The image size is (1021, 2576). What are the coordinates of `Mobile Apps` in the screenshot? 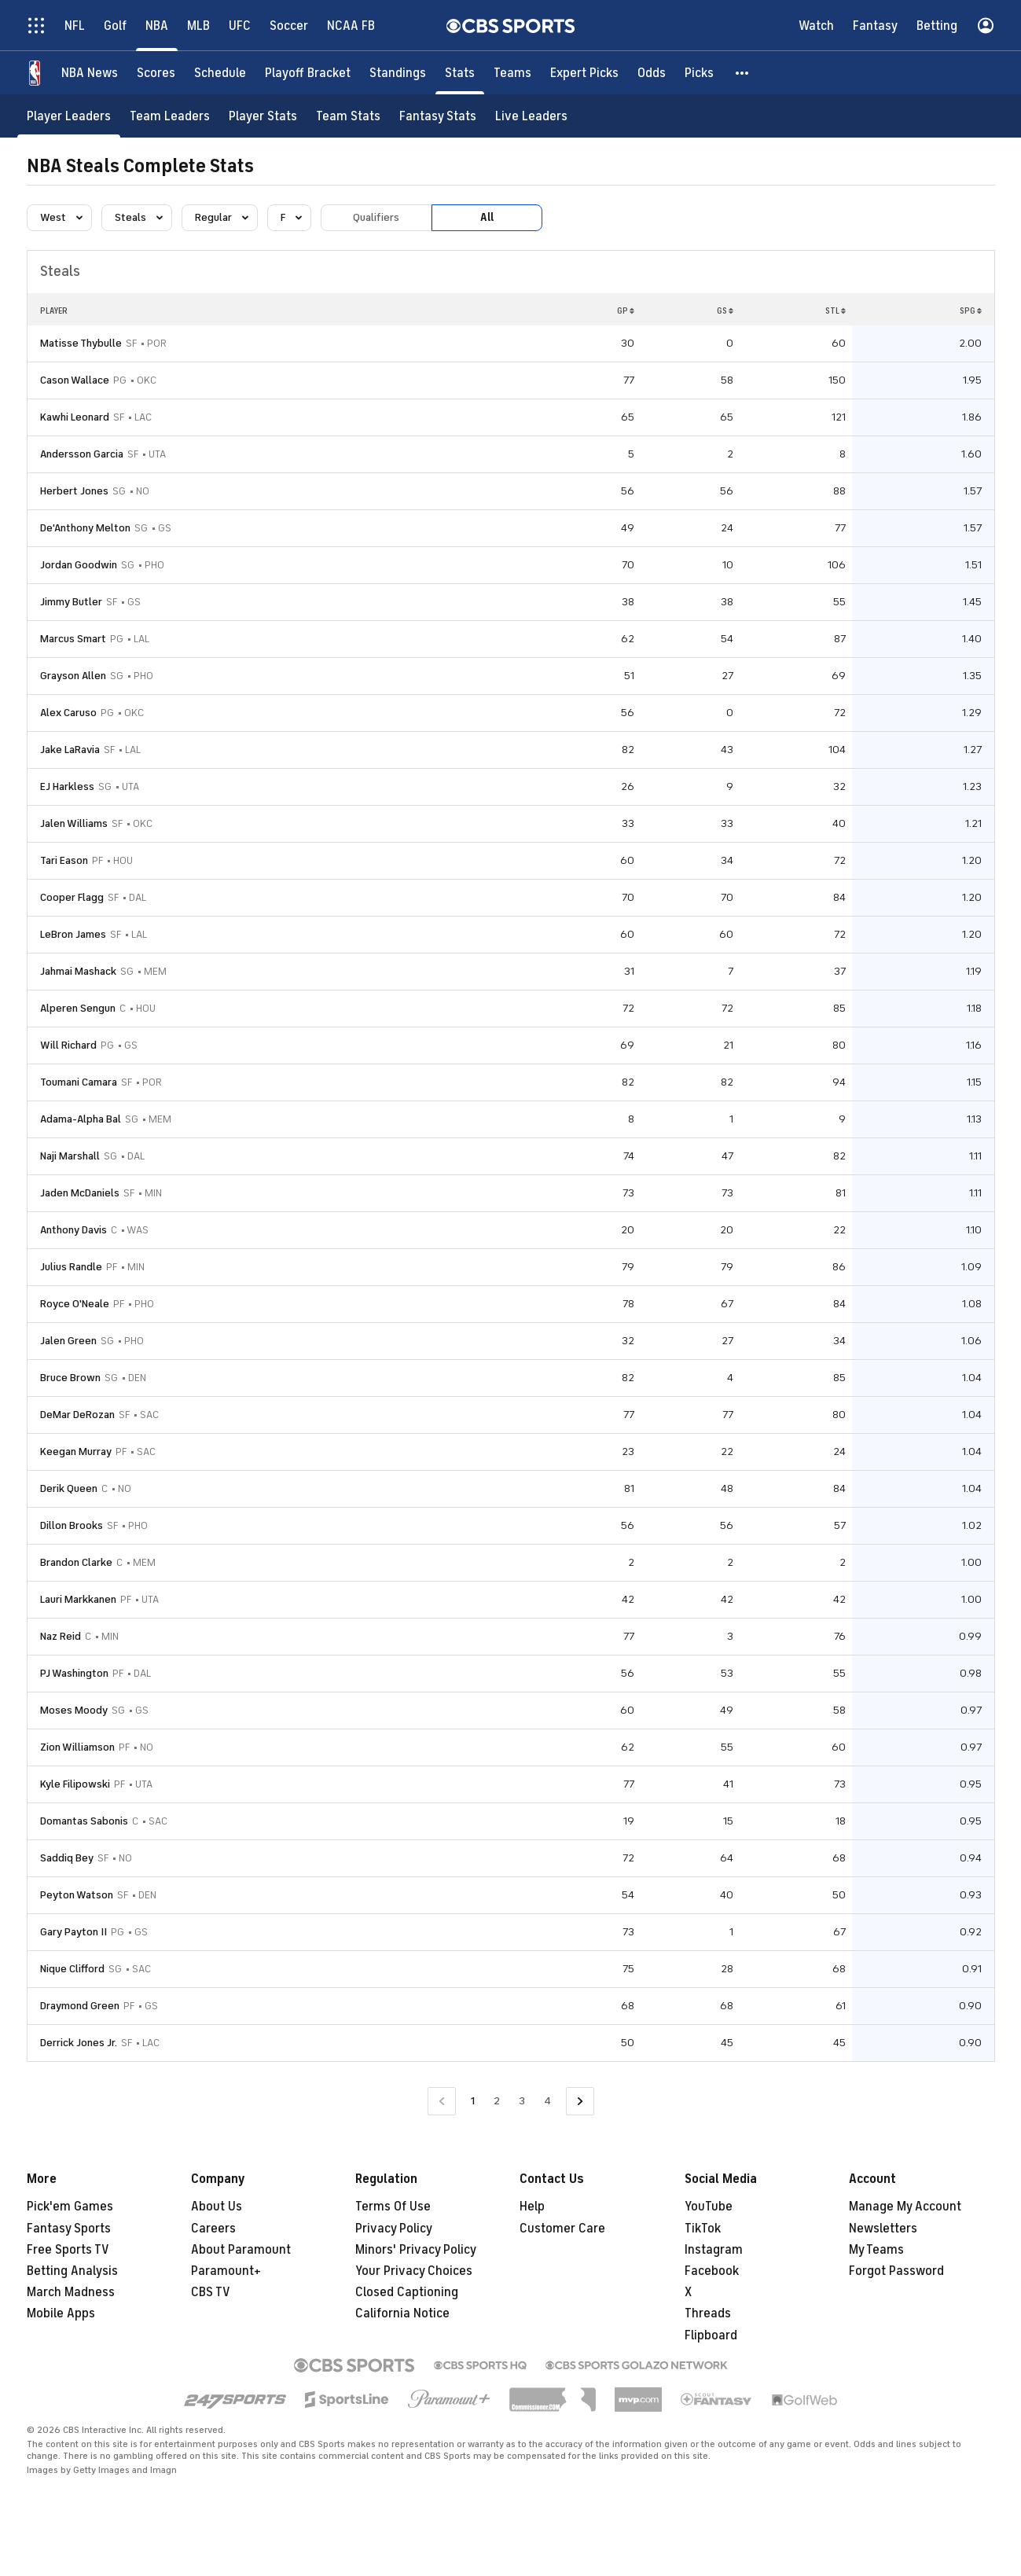 It's located at (61, 2313).